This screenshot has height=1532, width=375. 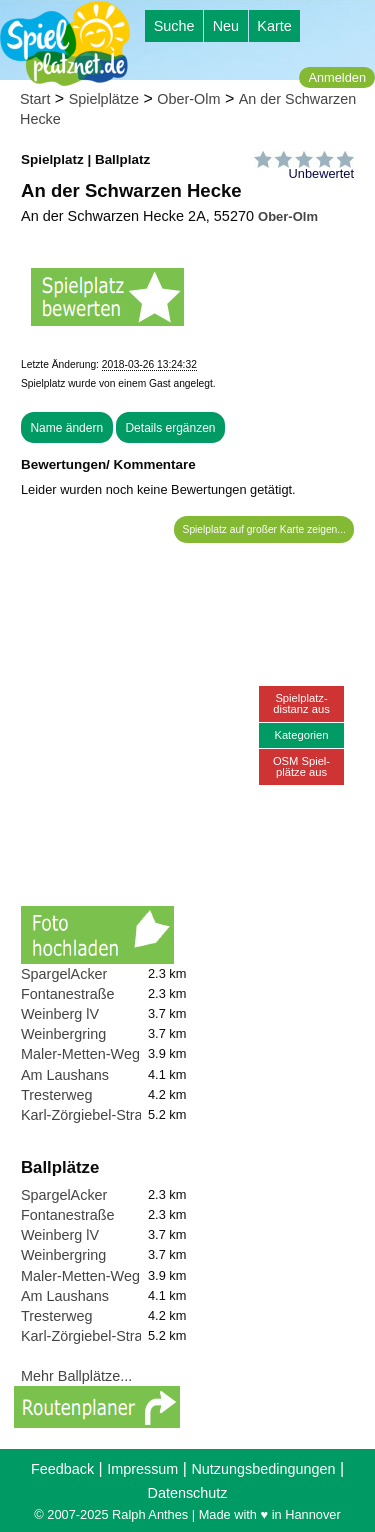 What do you see at coordinates (104, 99) in the screenshot?
I see `Spielplätze` at bounding box center [104, 99].